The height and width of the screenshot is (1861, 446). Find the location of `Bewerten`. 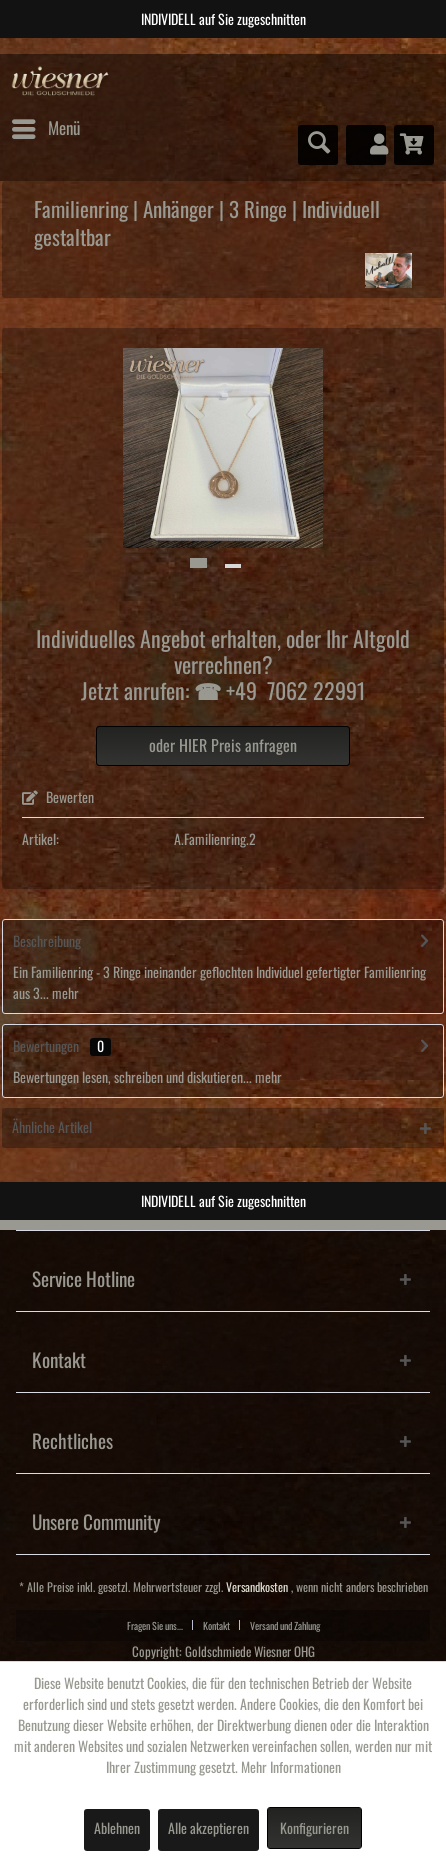

Bewerten is located at coordinates (58, 798).